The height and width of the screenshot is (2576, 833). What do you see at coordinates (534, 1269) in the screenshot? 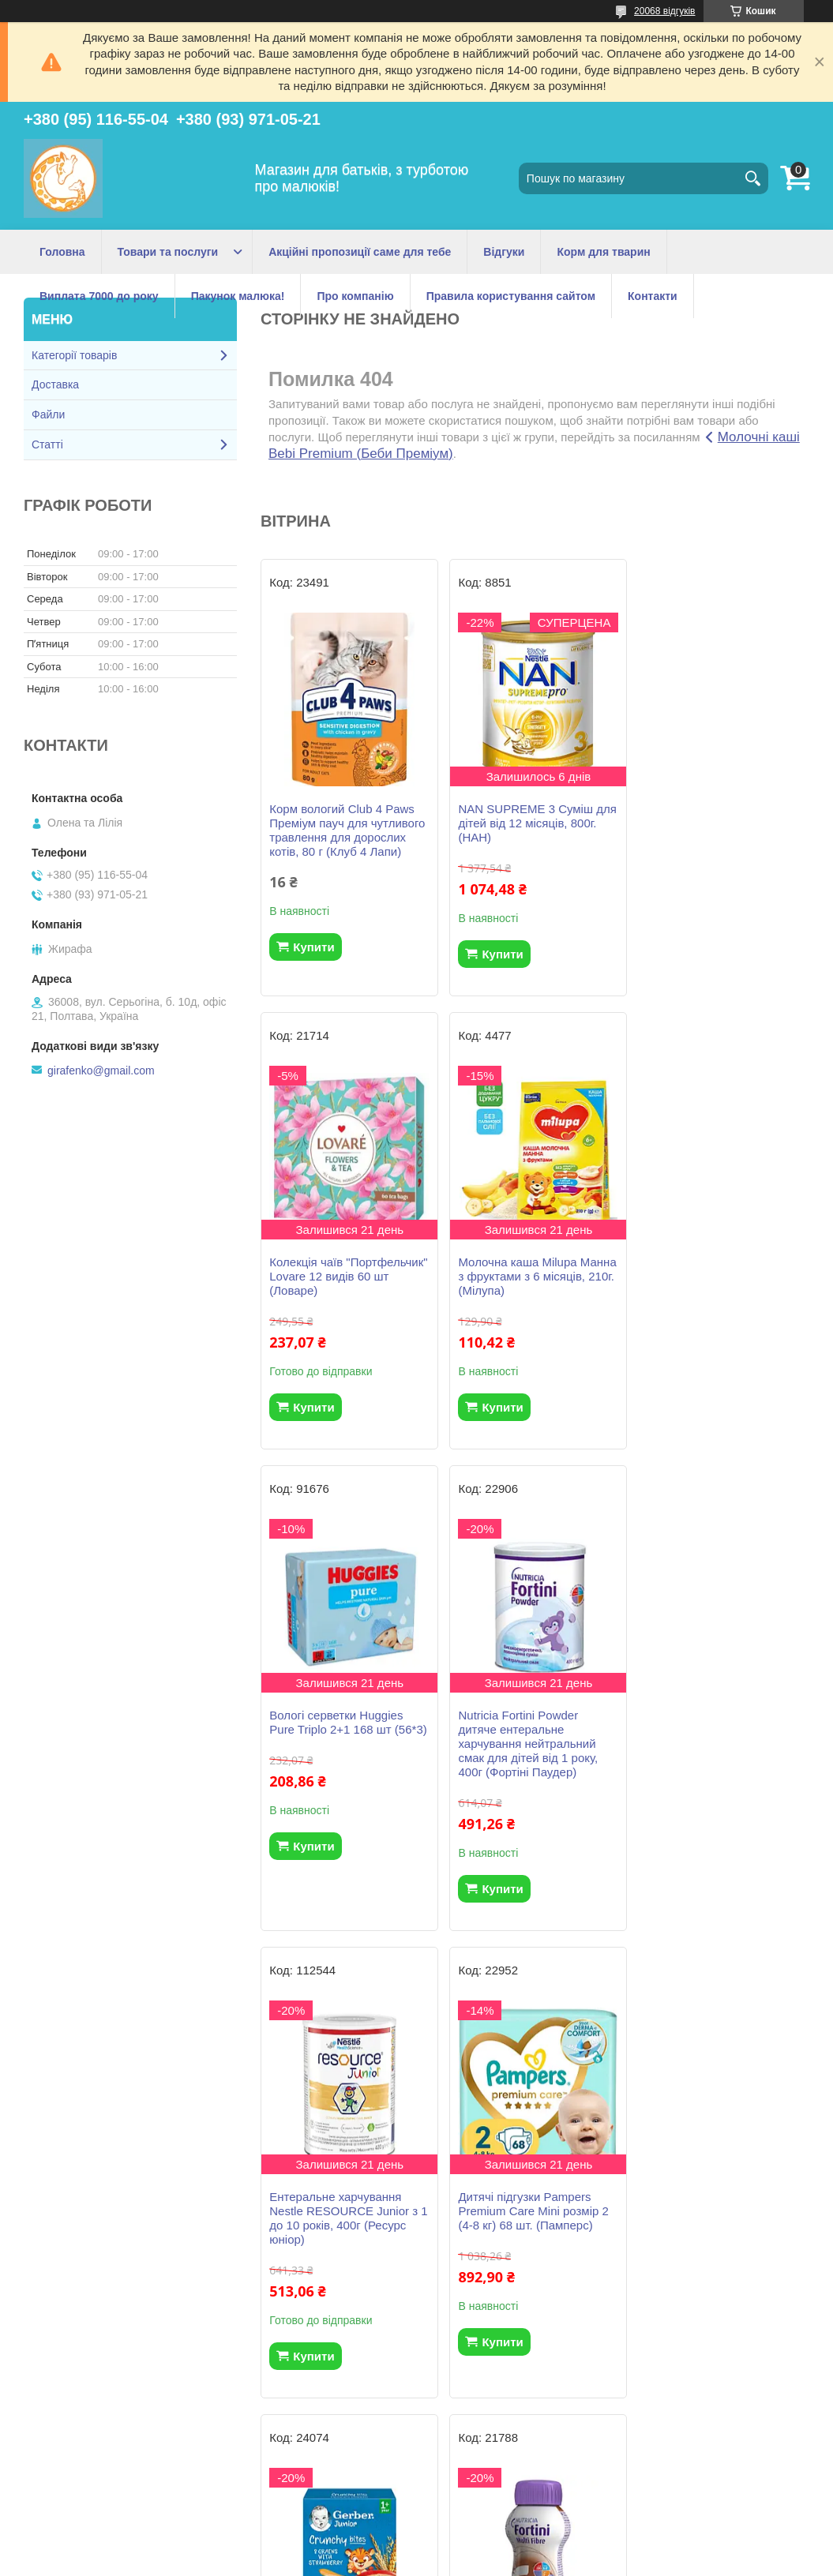
I see `Вологі серветки Huggies Pure Triplo 2+1 168 шт (56*3)` at bounding box center [534, 1269].